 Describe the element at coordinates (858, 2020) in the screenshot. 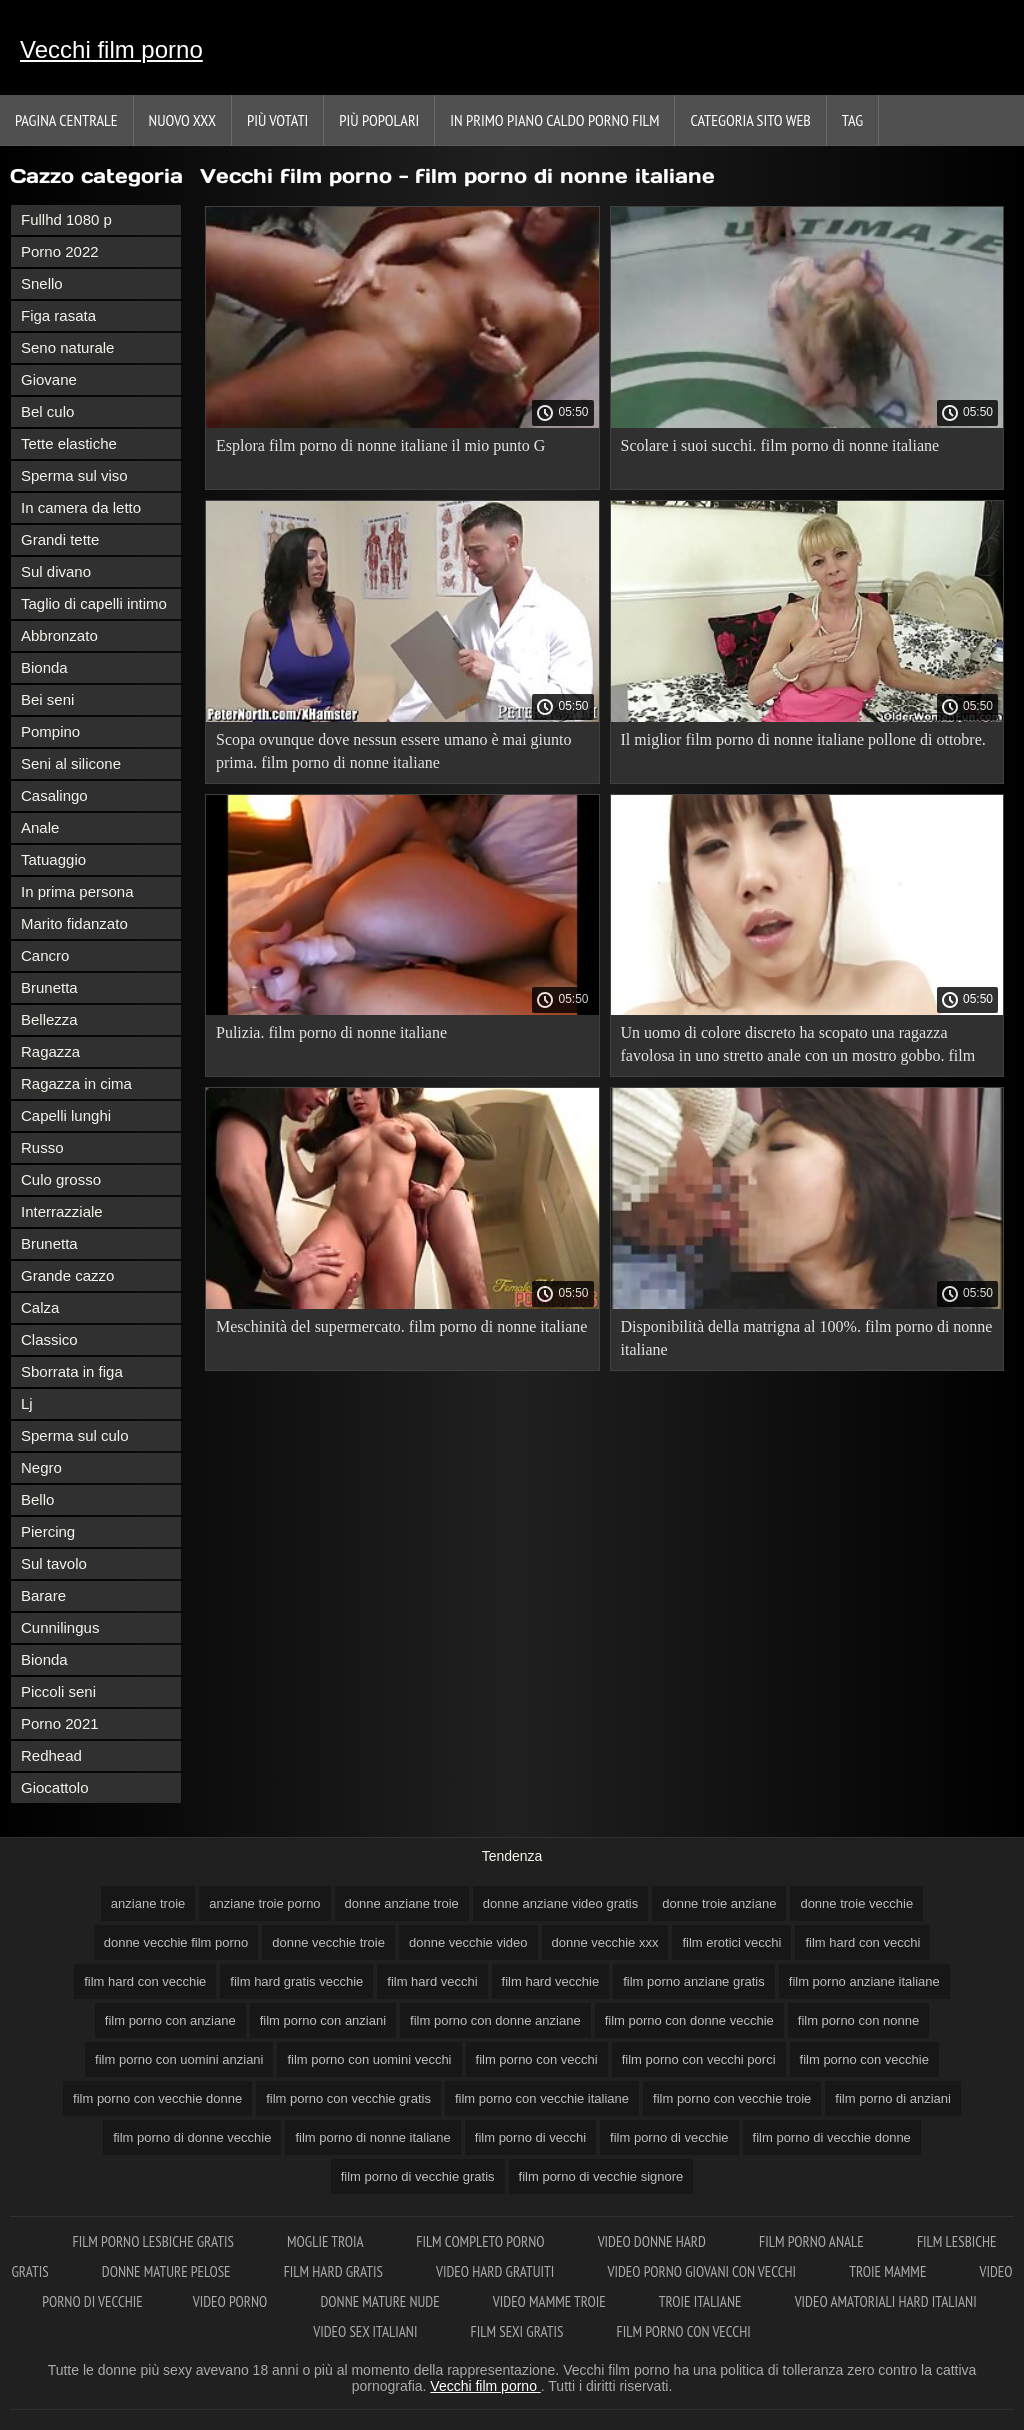

I see `film porno con nonne` at that location.